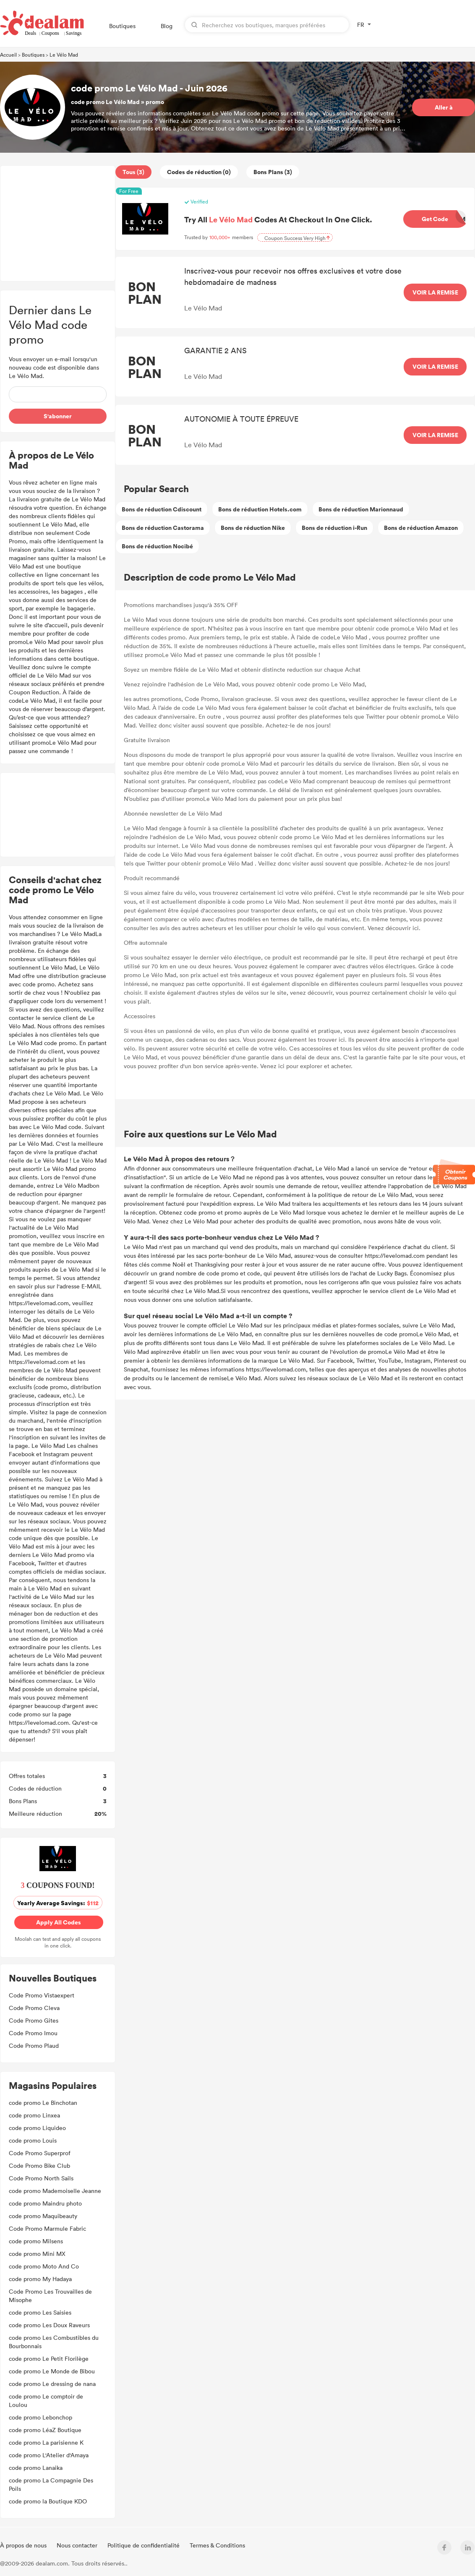 This screenshot has width=475, height=2576. Describe the element at coordinates (43, 2103) in the screenshot. I see `code promo Le Binchotan` at that location.